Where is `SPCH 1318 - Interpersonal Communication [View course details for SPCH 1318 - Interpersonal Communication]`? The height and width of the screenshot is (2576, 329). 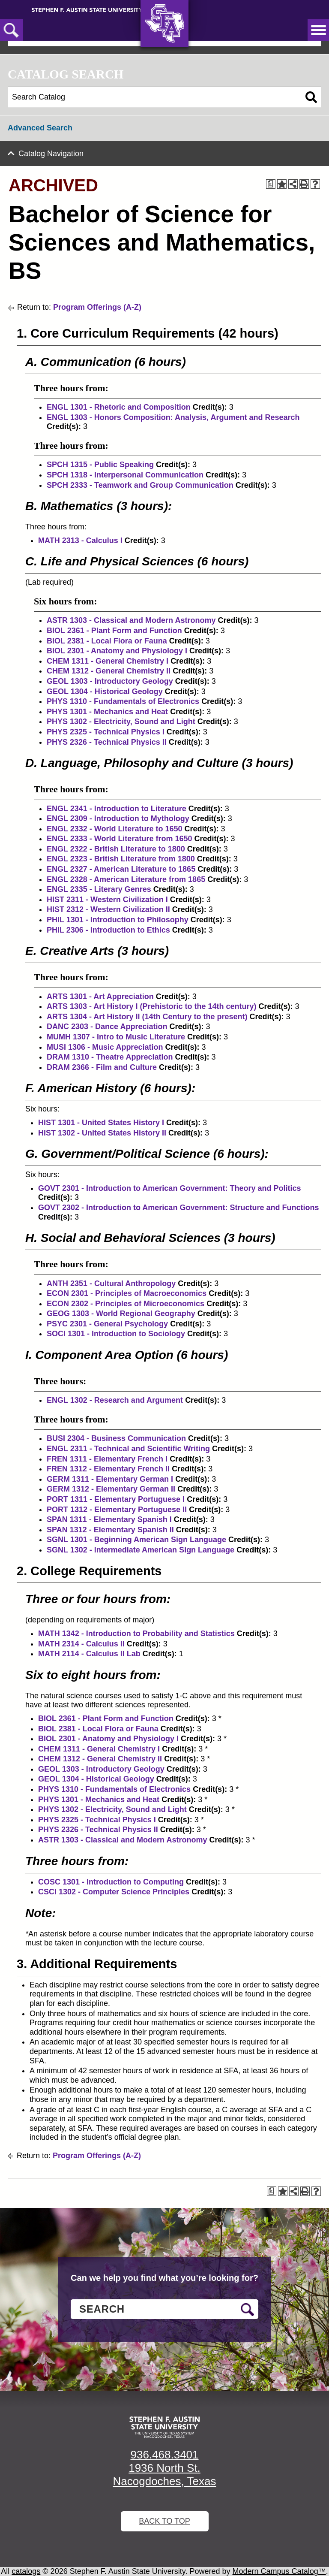
SPCH 1318 - Interpersonal Communication [View course details for SPCH 1318 - Interpersonal Communication] is located at coordinates (125, 475).